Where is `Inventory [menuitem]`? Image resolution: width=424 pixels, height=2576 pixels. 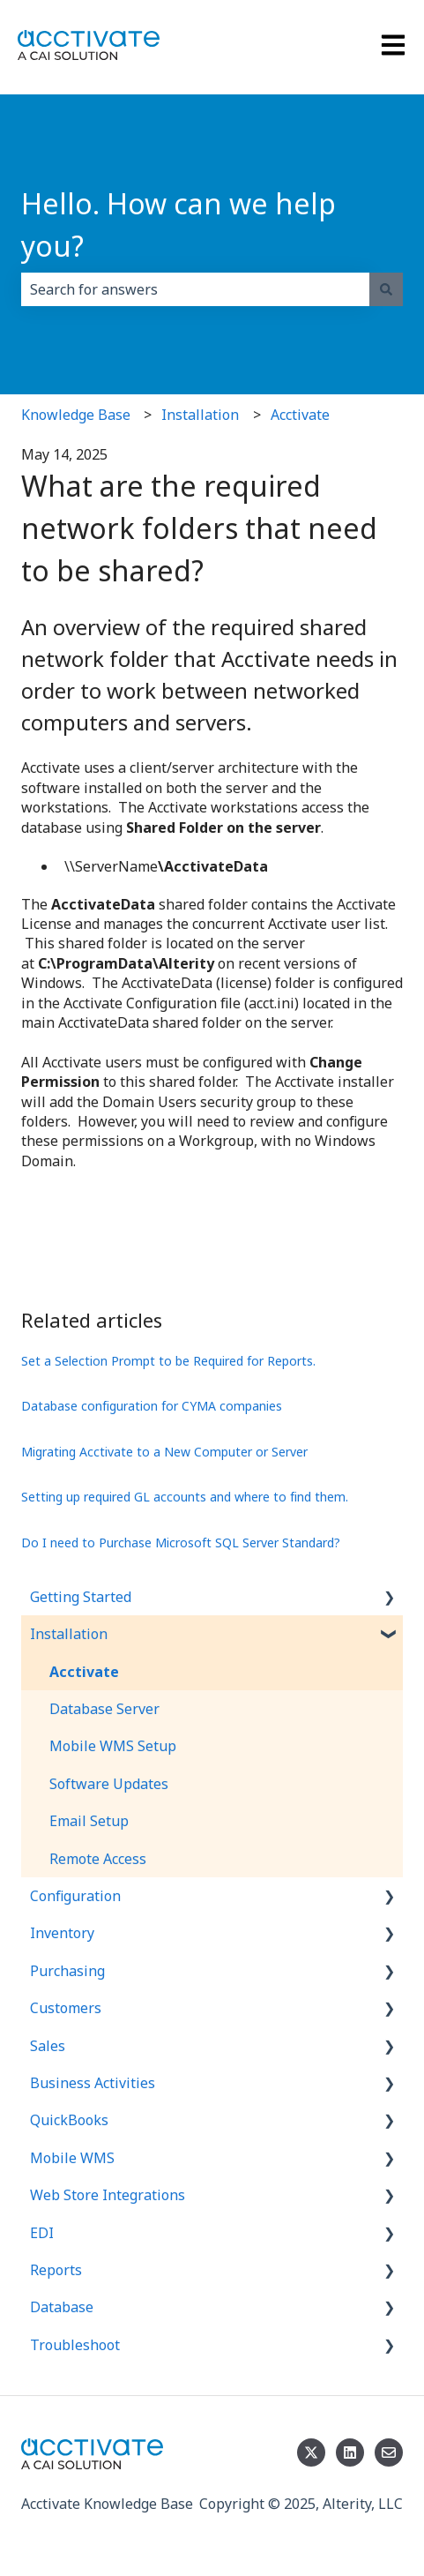
Inventory [menuitem] is located at coordinates (62, 1933).